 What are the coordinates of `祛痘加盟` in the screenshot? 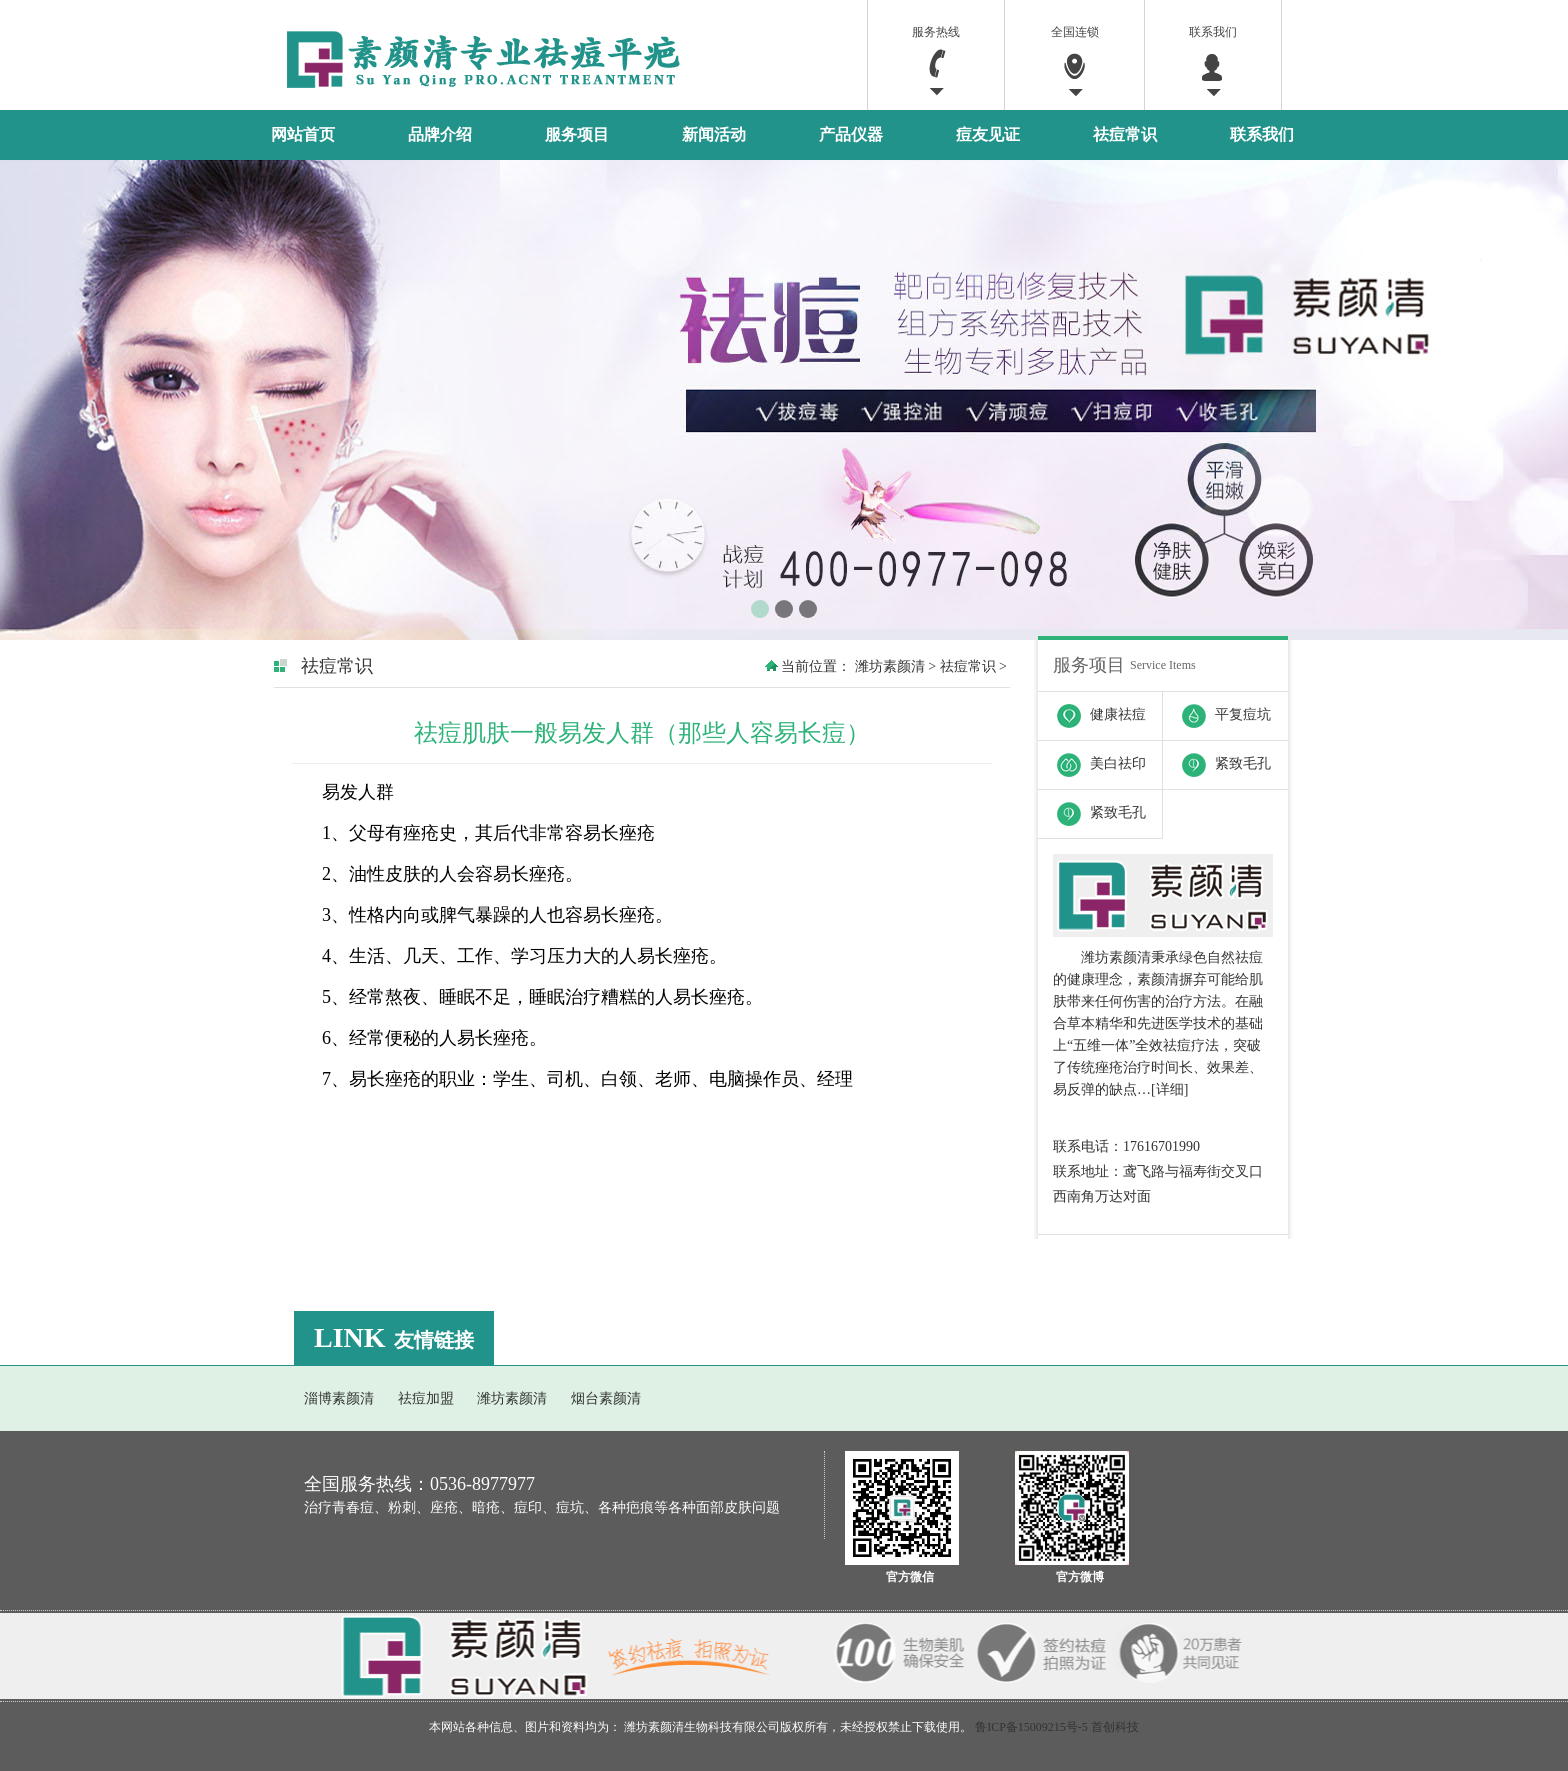 It's located at (426, 1398).